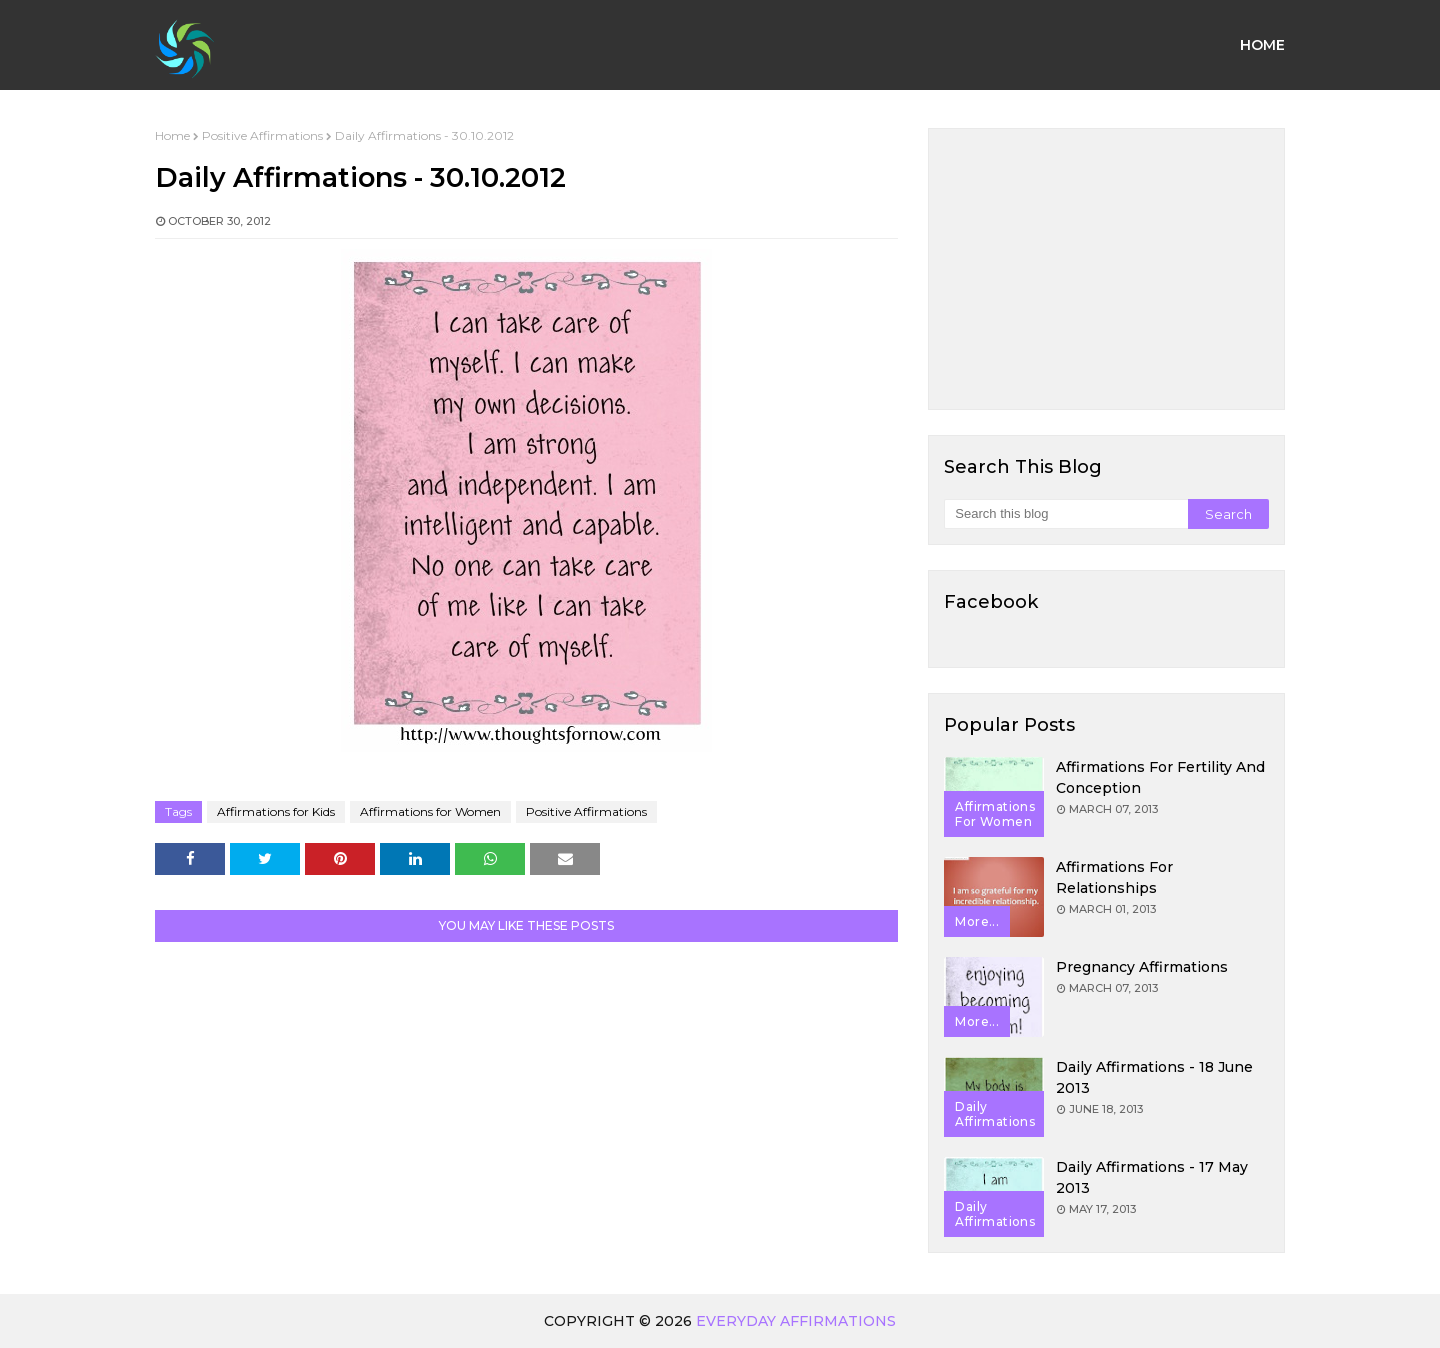 The width and height of the screenshot is (1440, 1348). What do you see at coordinates (1114, 877) in the screenshot?
I see `Affirmations for Relationships` at bounding box center [1114, 877].